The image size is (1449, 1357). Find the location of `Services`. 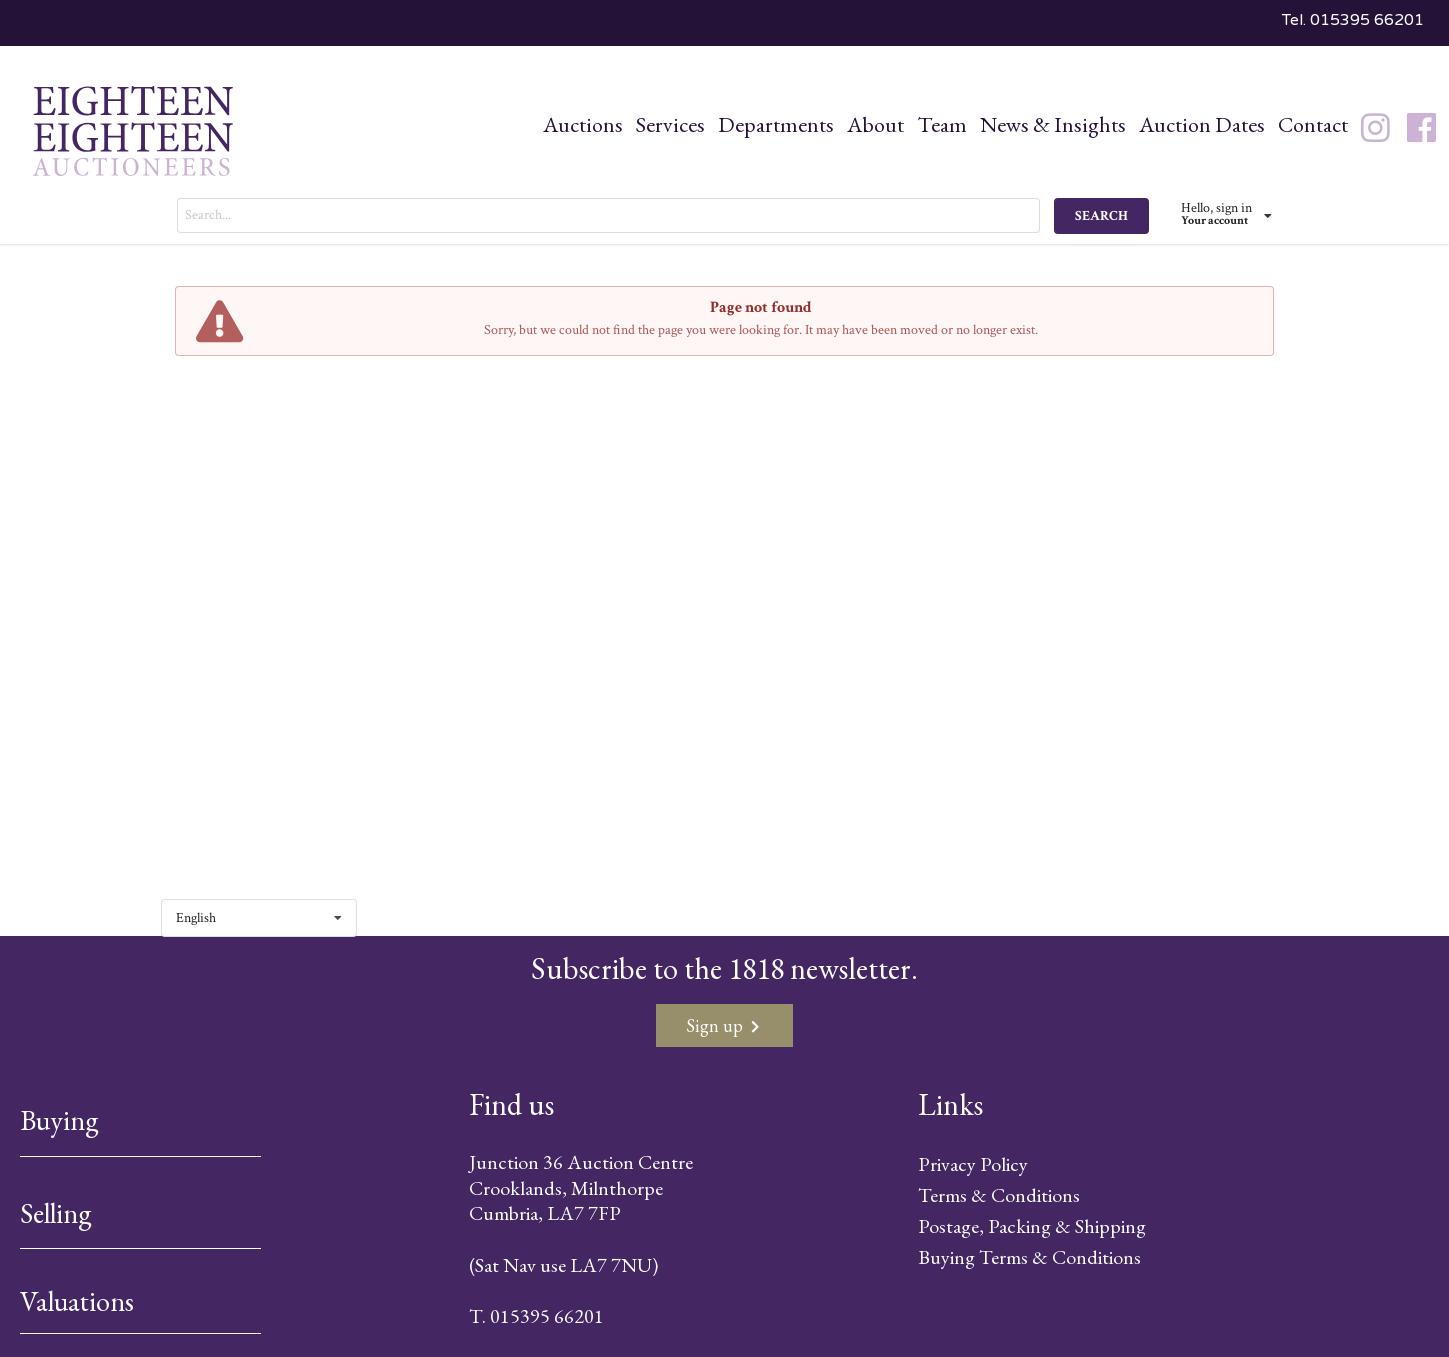

Services is located at coordinates (670, 124).